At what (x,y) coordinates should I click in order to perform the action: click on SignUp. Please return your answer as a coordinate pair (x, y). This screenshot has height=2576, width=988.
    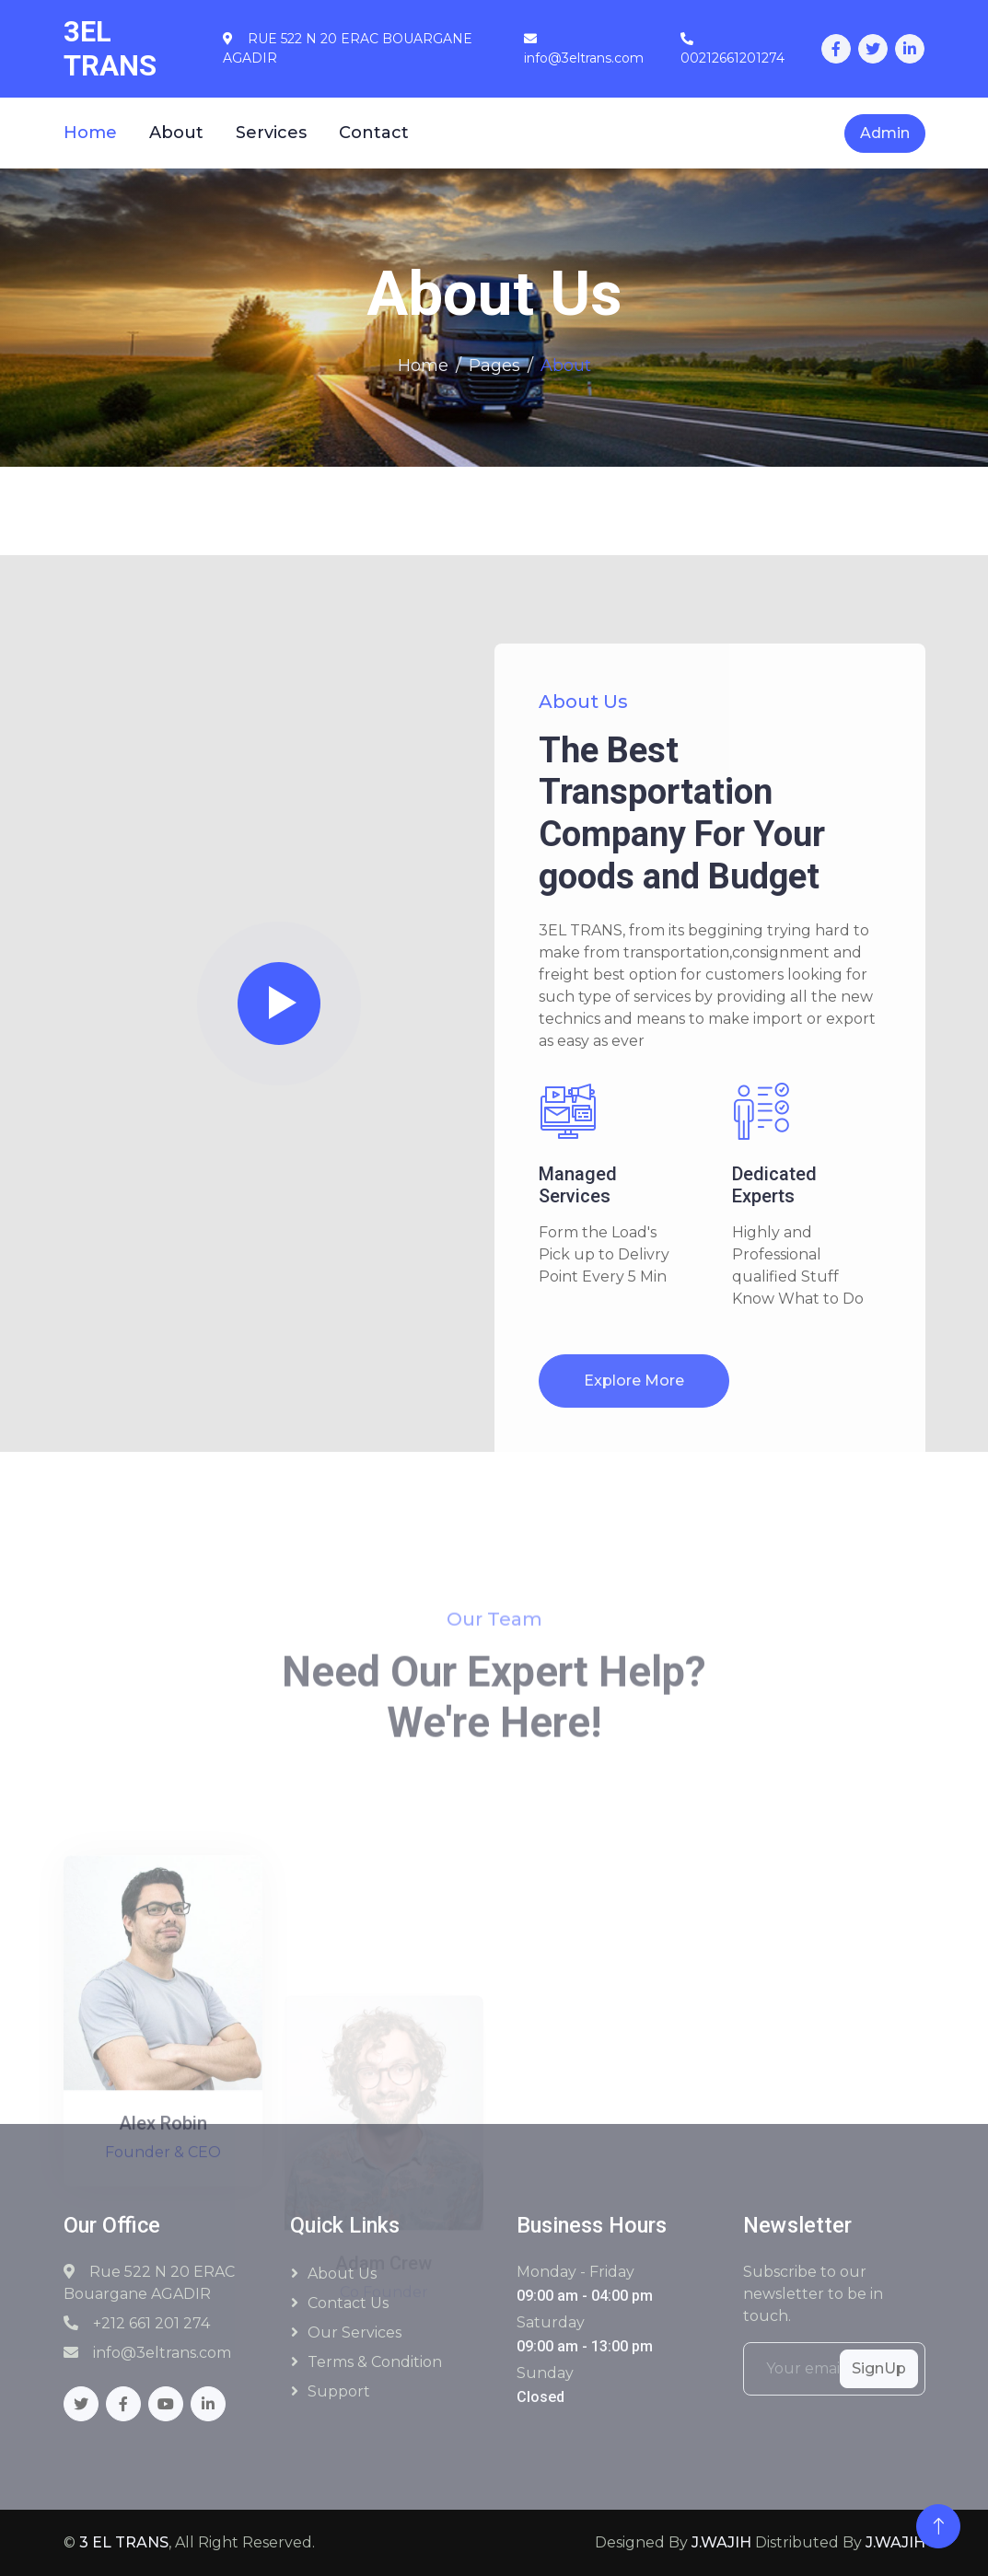
    Looking at the image, I should click on (879, 2368).